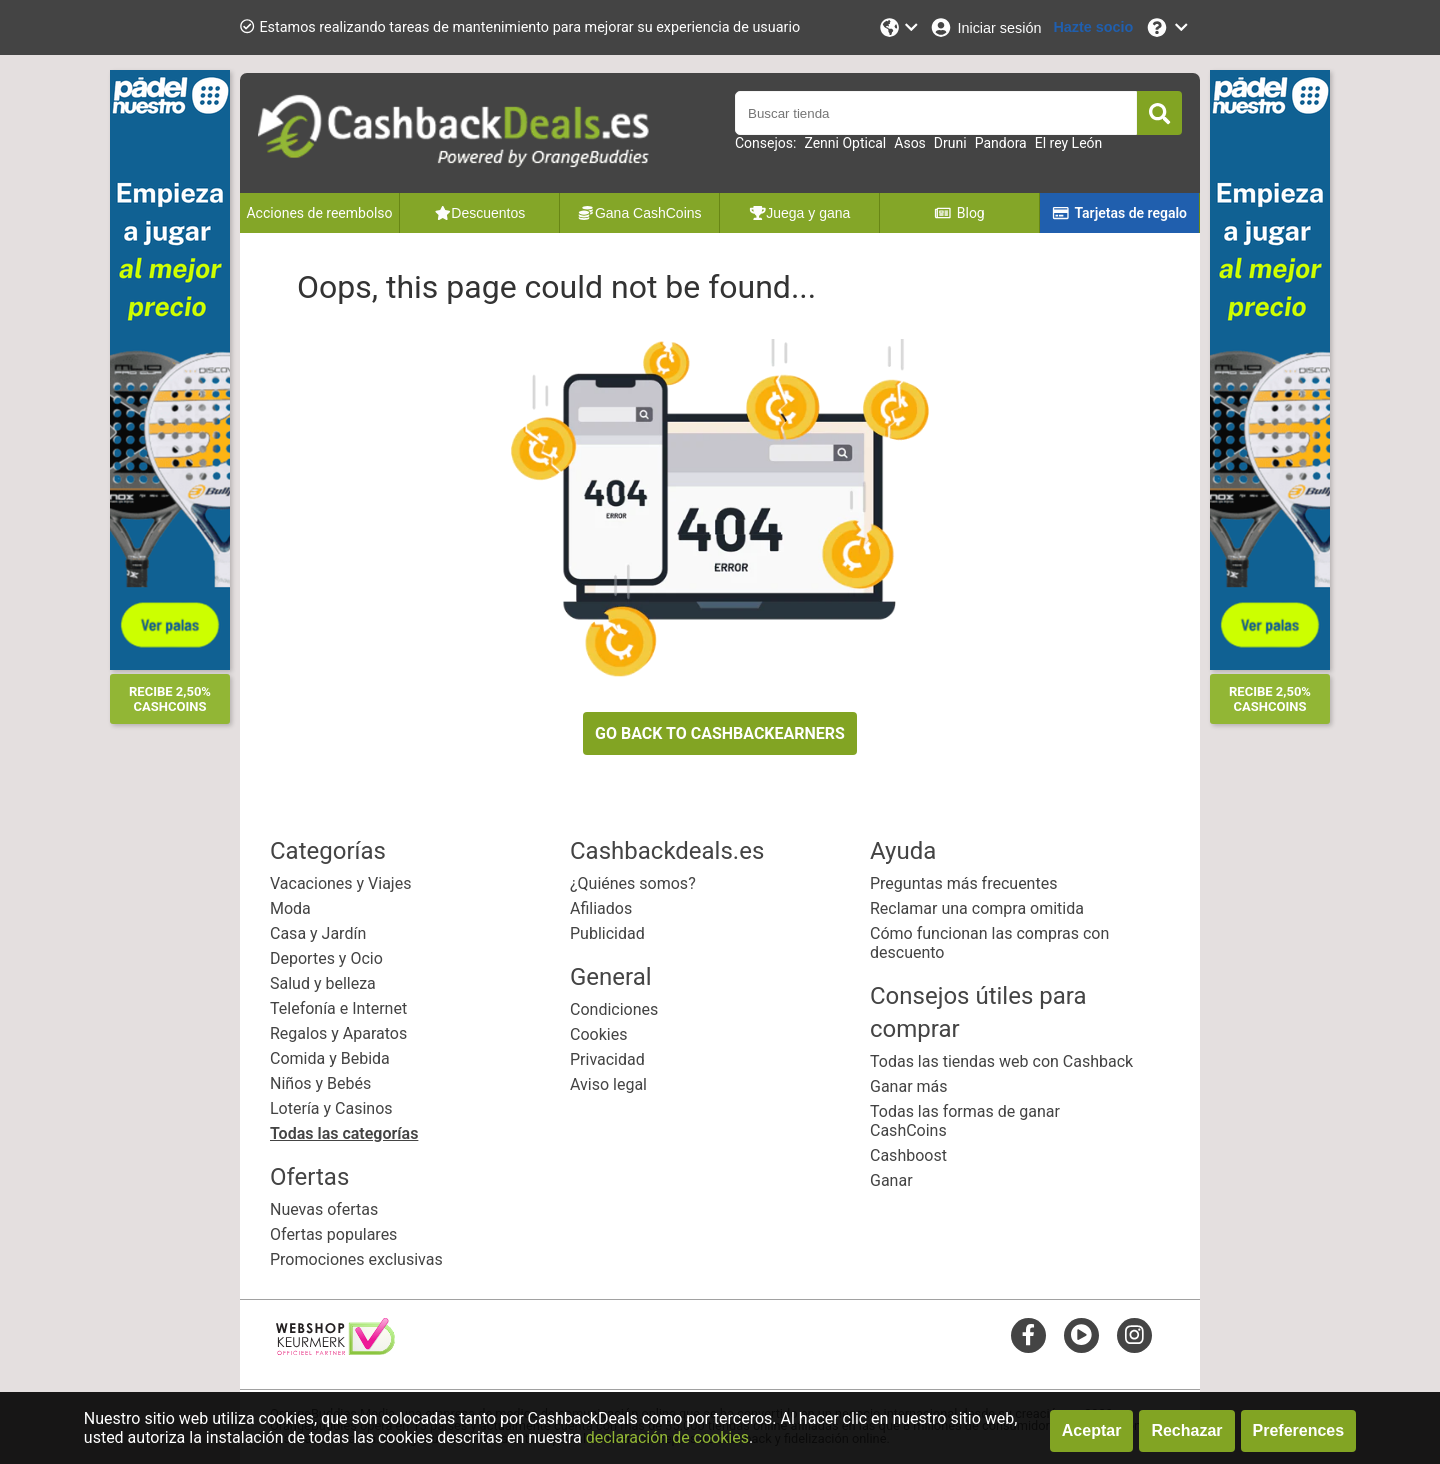  What do you see at coordinates (1093, 27) in the screenshot?
I see `[Hazte socio]` at bounding box center [1093, 27].